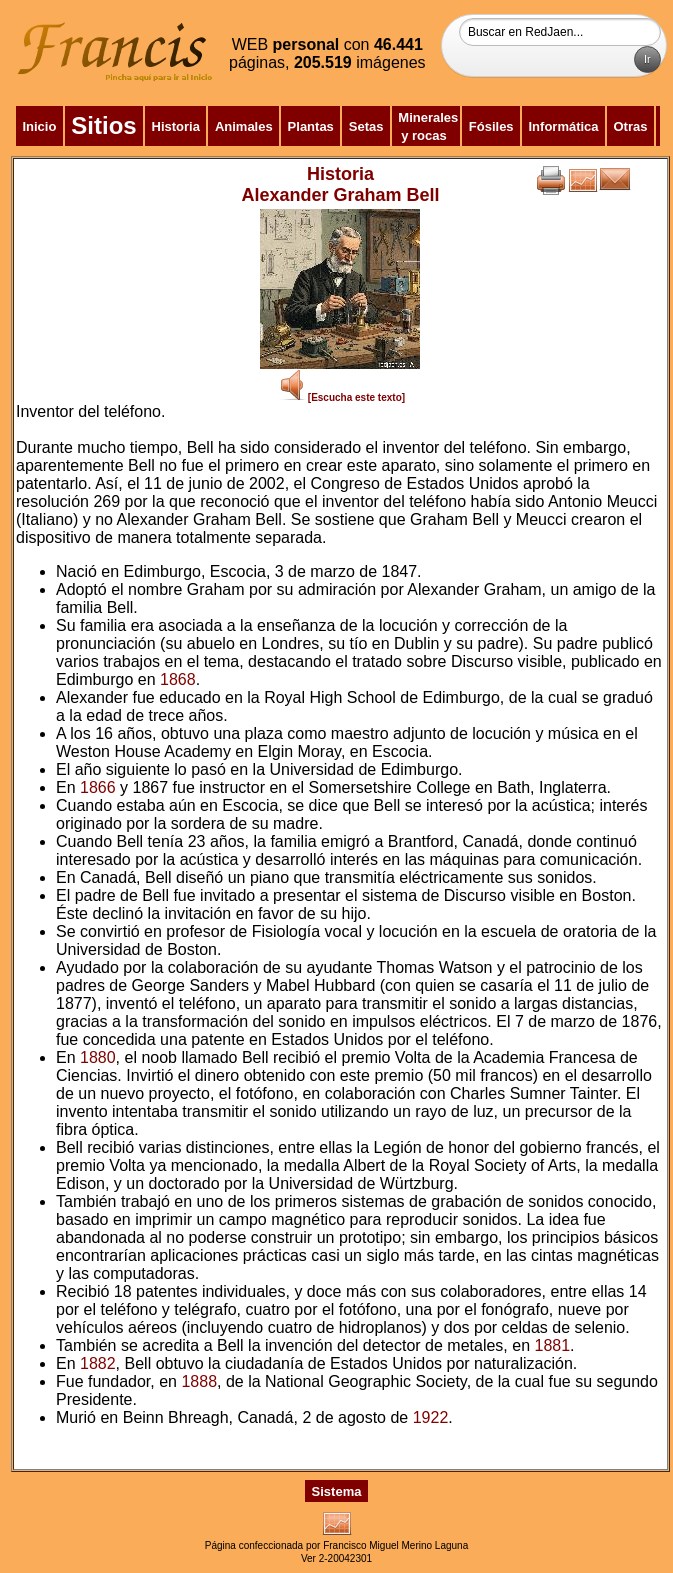 Image resolution: width=673 pixels, height=1573 pixels. Describe the element at coordinates (553, 1345) in the screenshot. I see `1881` at that location.